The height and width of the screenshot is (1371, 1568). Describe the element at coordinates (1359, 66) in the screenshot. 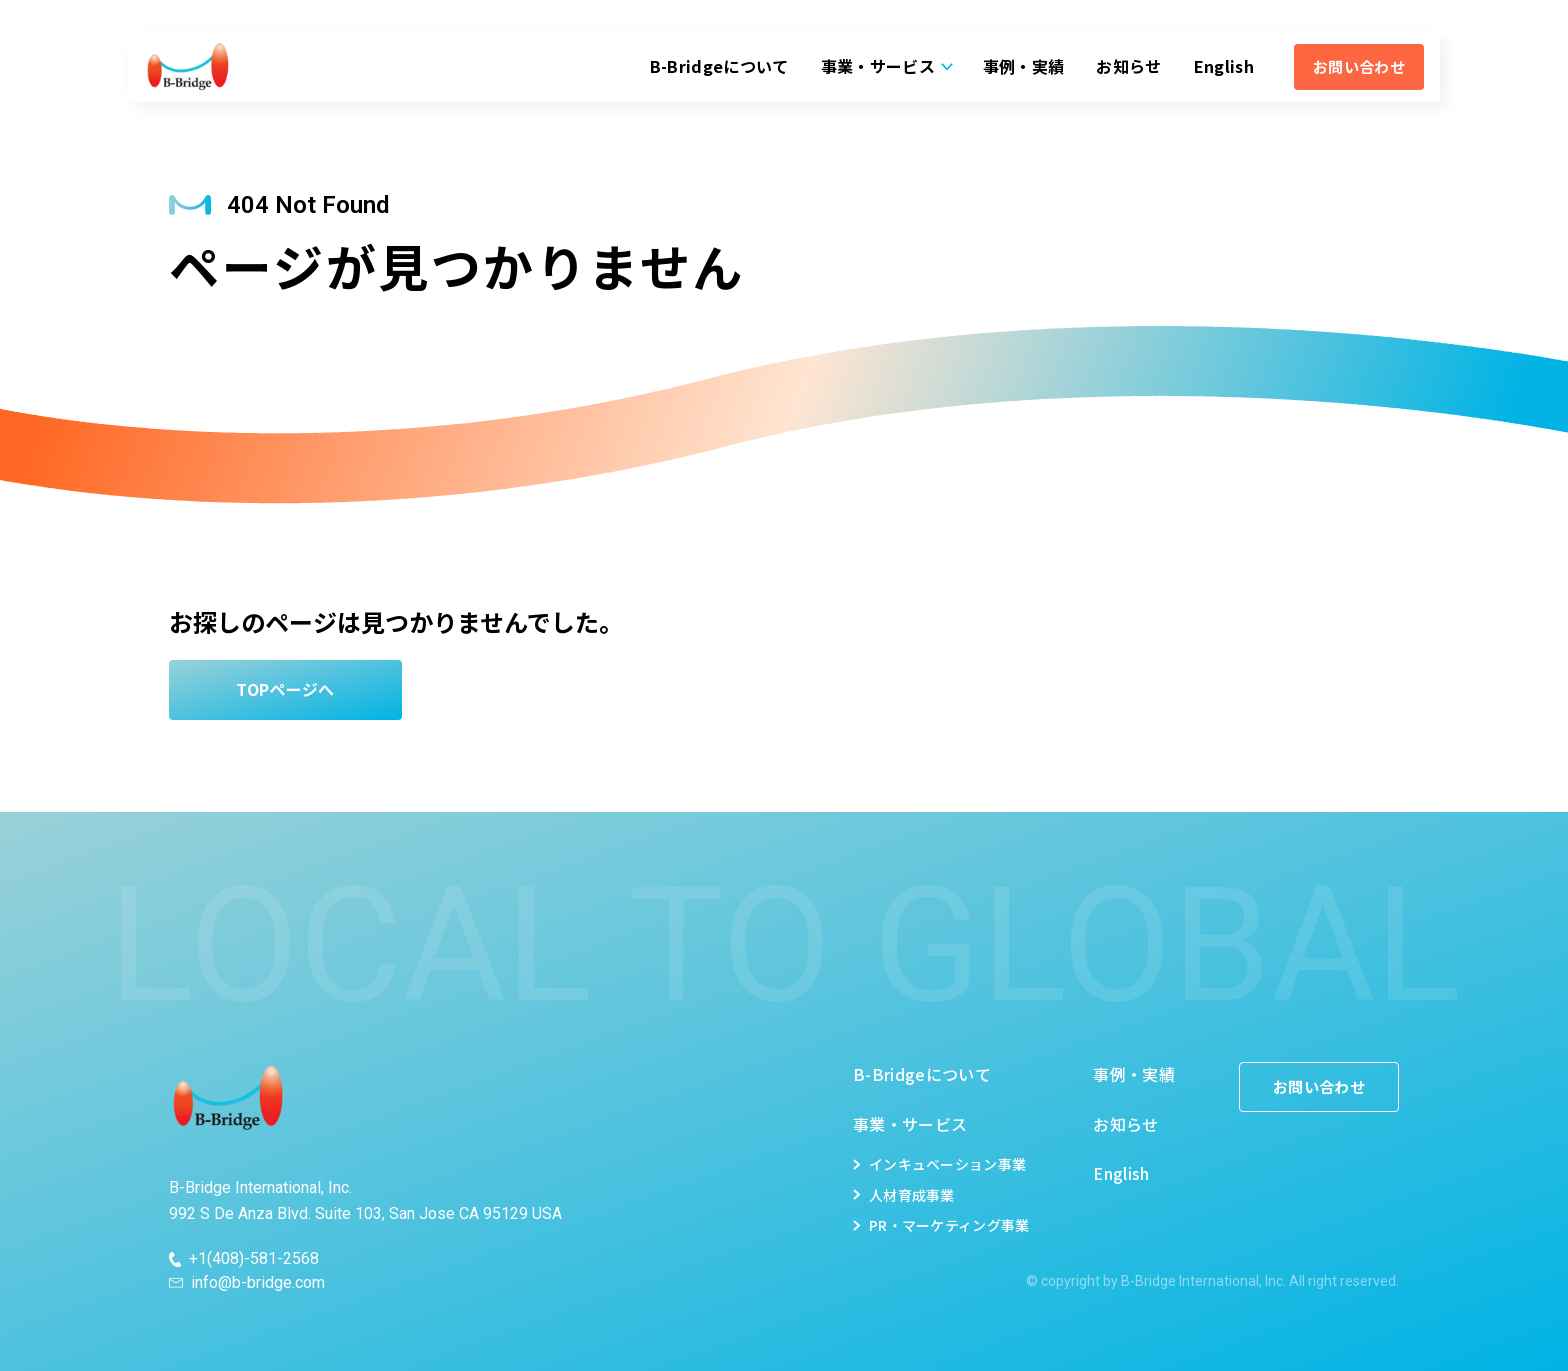

I see `お問い合わせ` at that location.